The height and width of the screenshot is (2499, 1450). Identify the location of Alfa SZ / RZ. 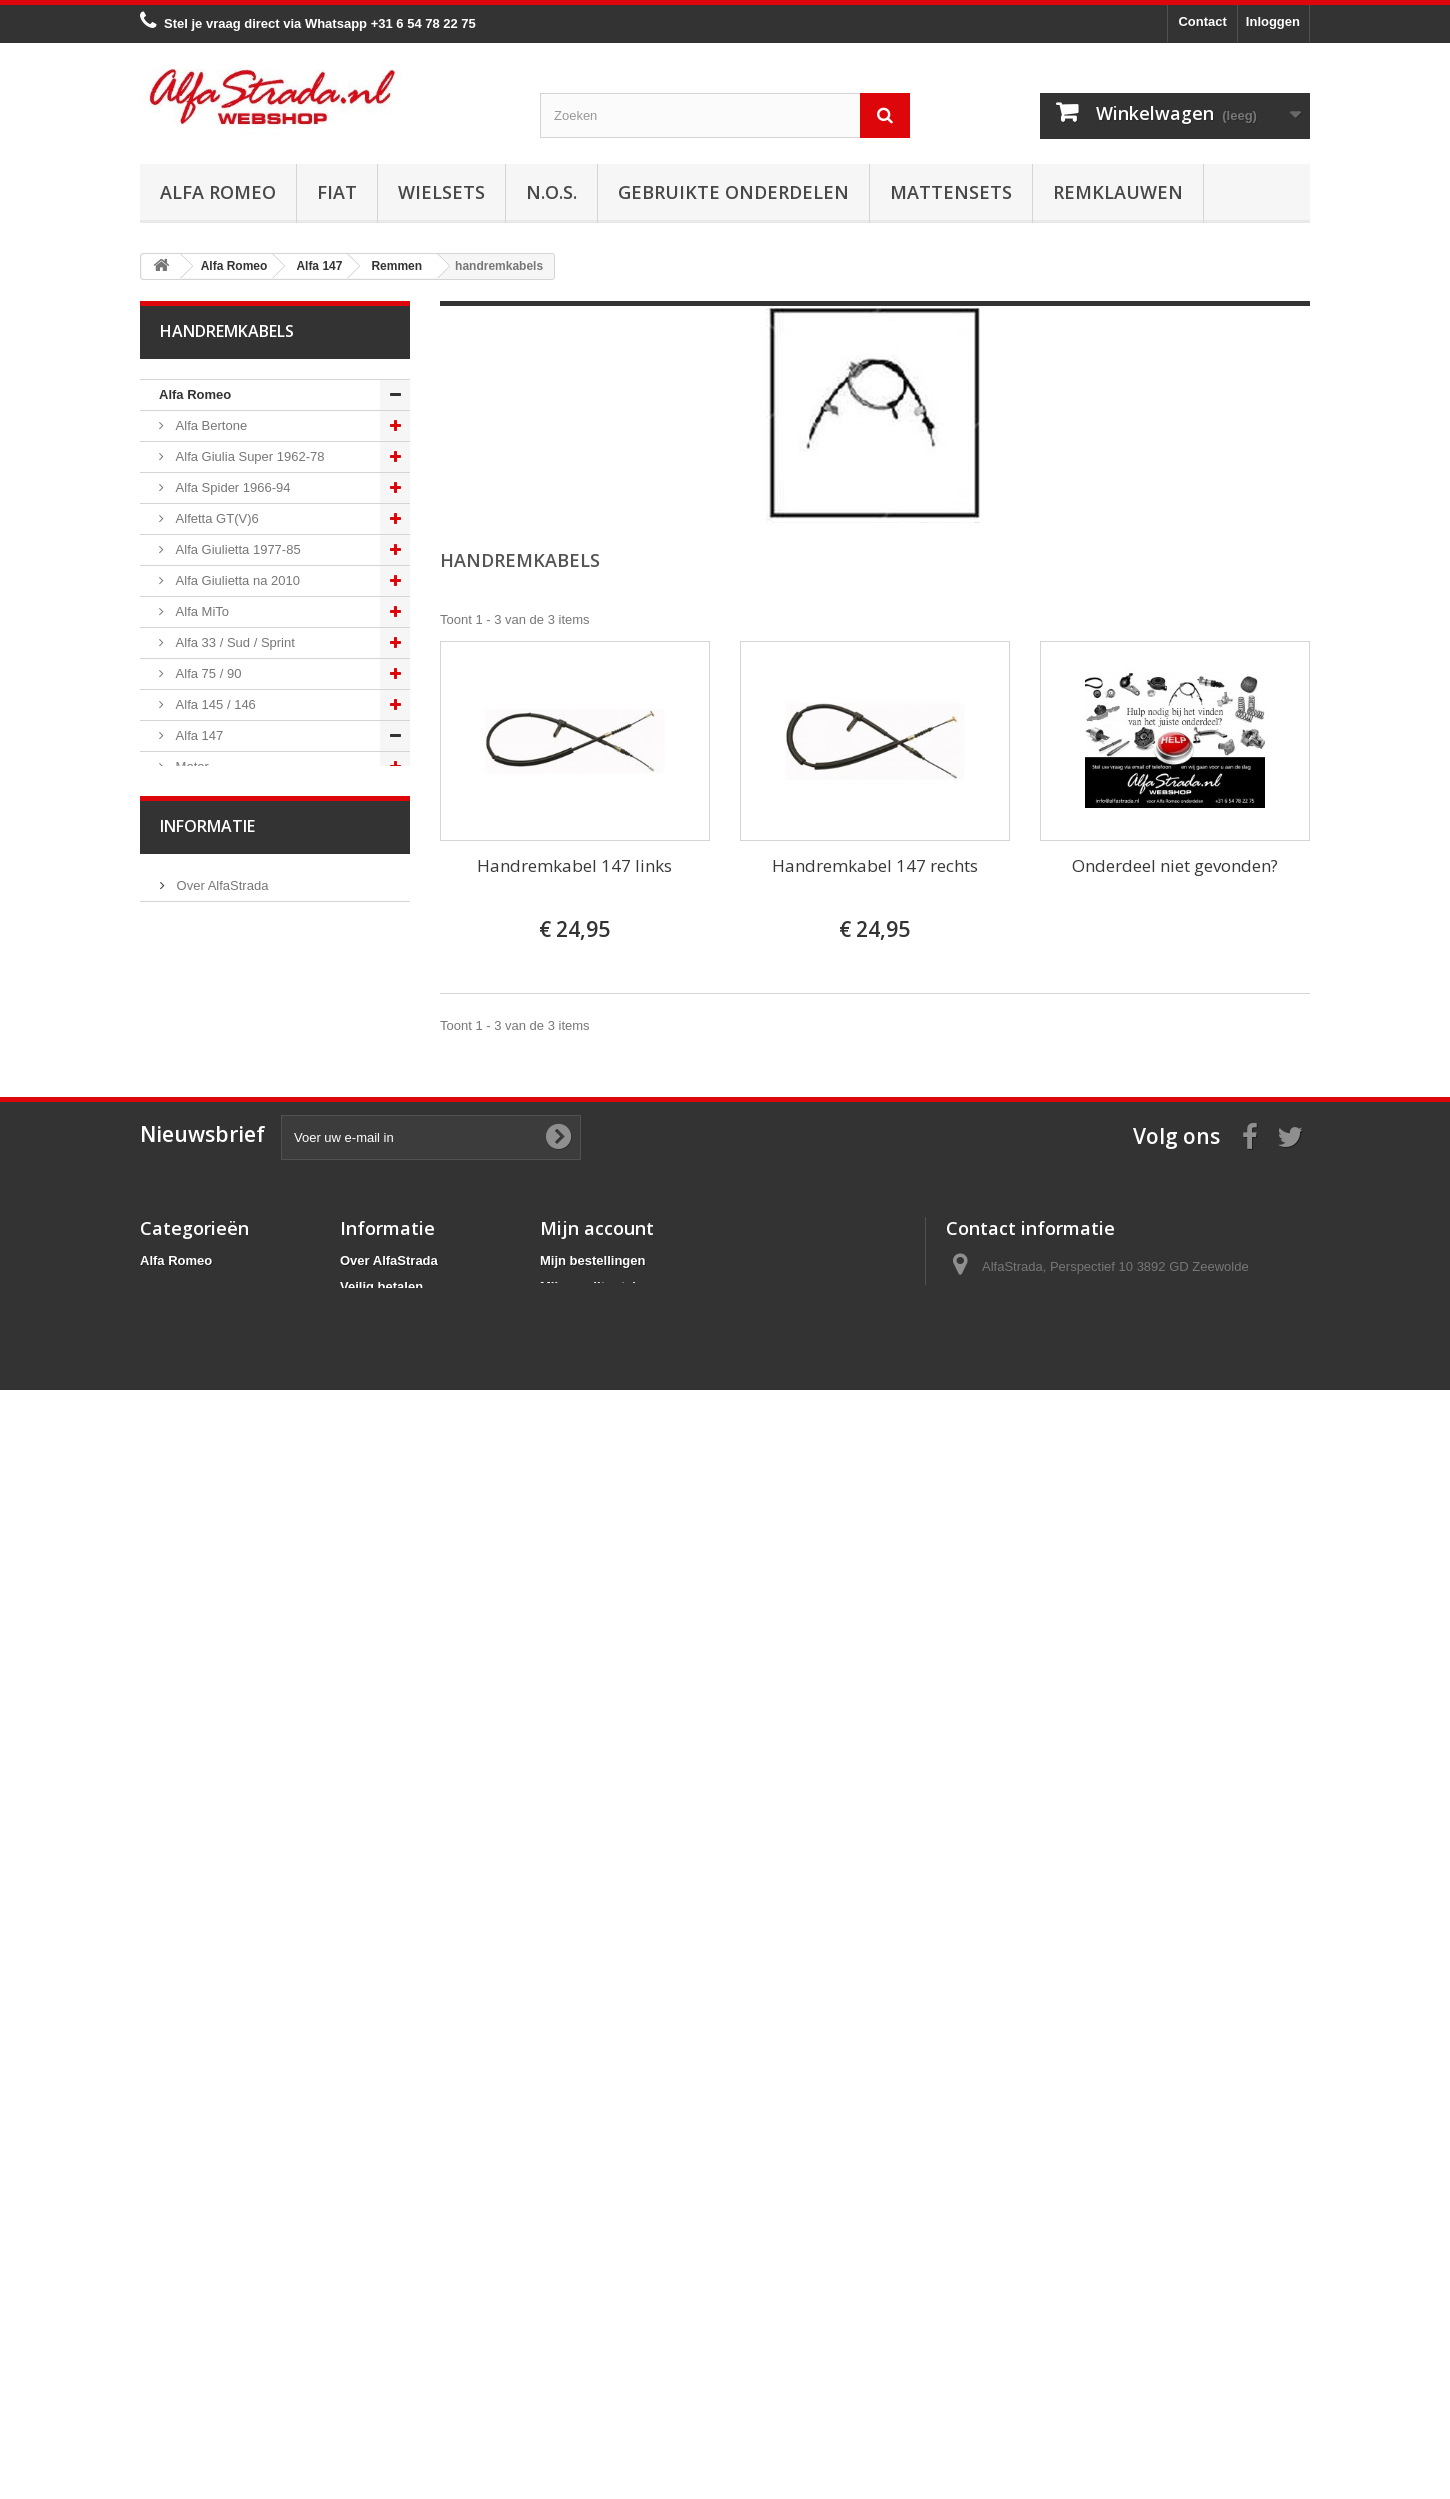
(209, 1758).